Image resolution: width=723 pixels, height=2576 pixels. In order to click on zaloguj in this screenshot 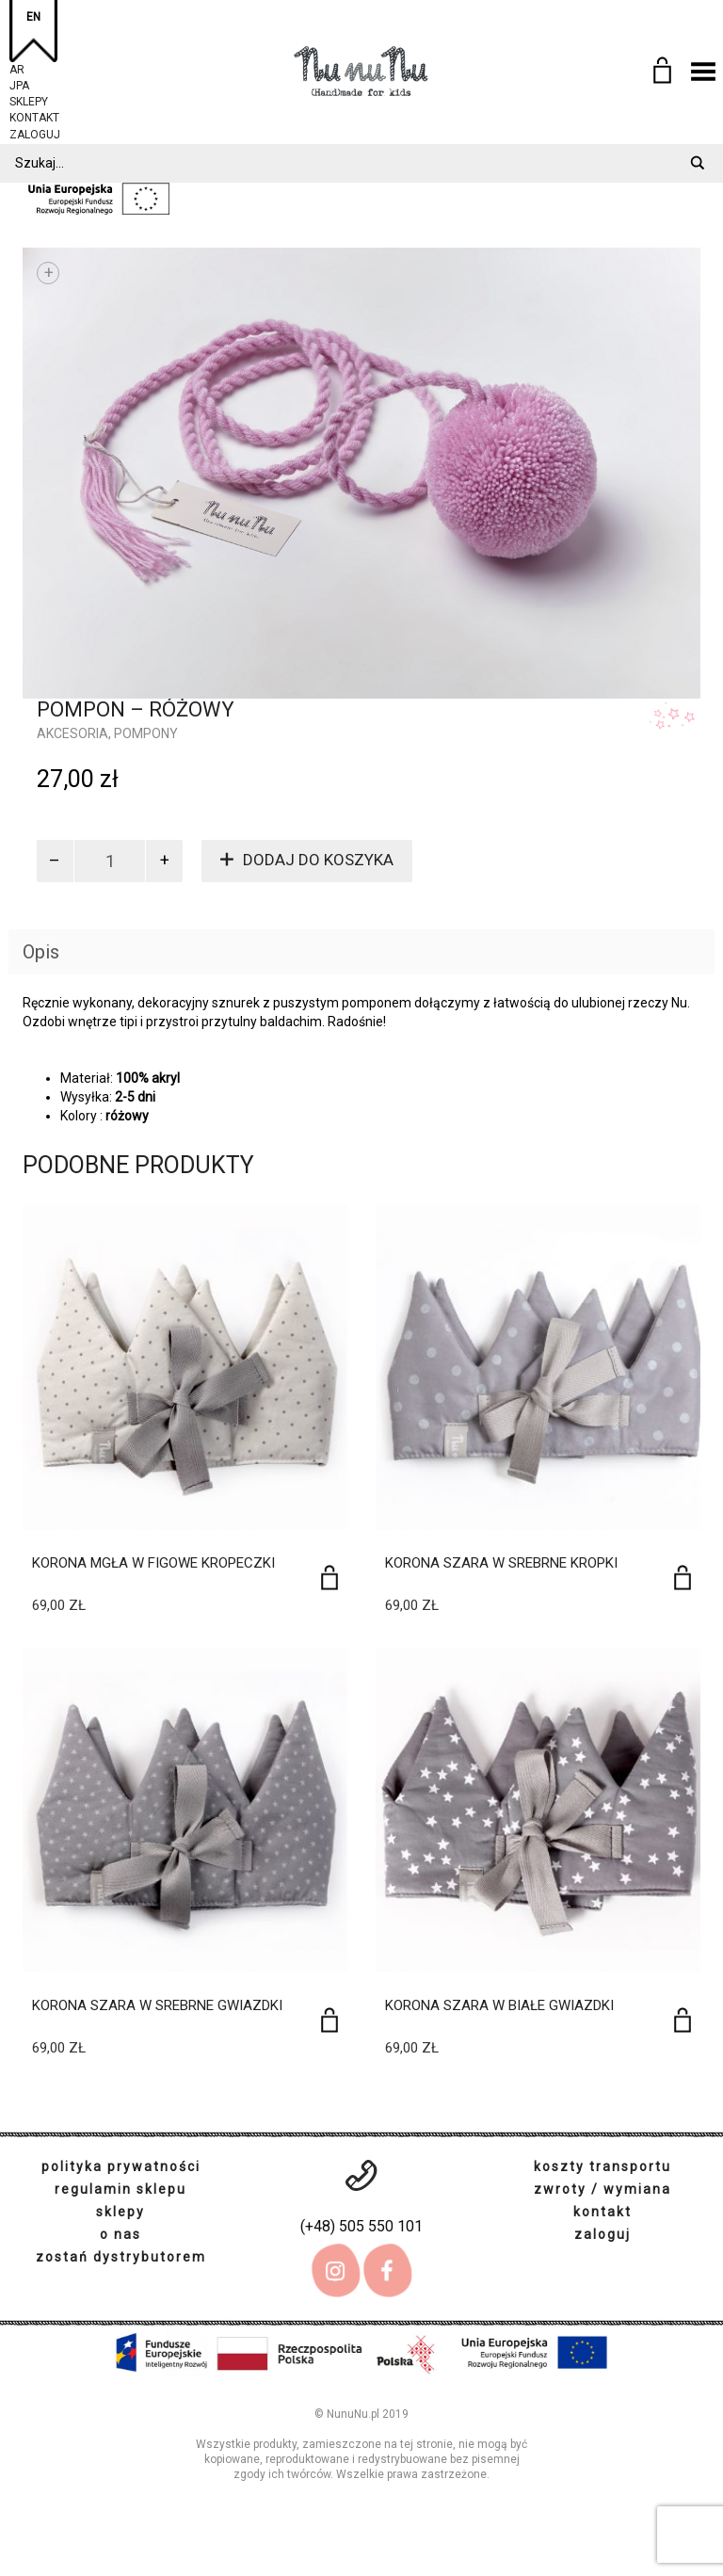, I will do `click(34, 132)`.